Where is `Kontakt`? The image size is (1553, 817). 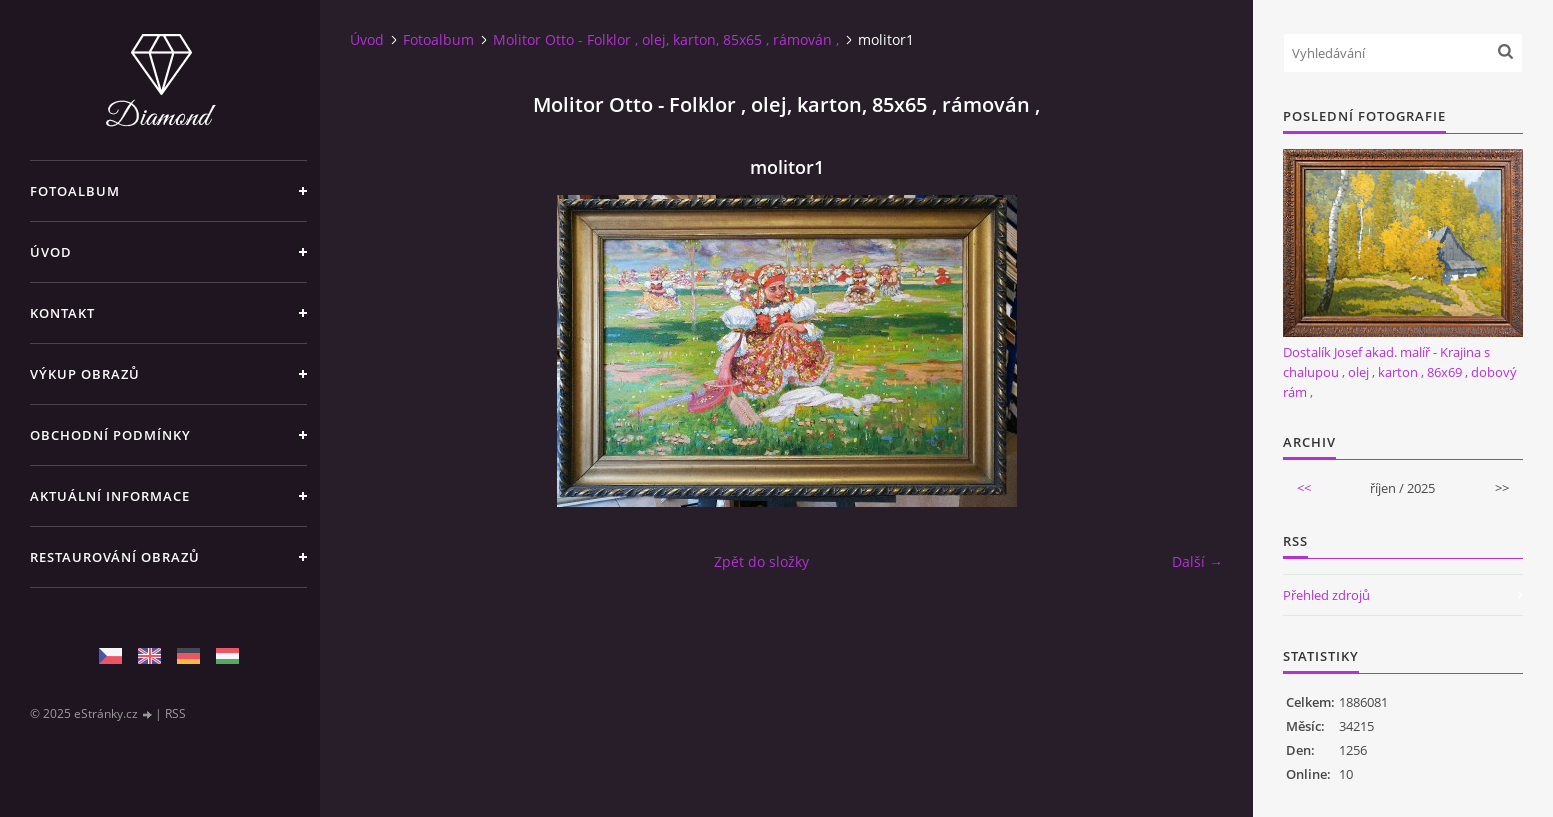
Kontakt is located at coordinates (62, 313).